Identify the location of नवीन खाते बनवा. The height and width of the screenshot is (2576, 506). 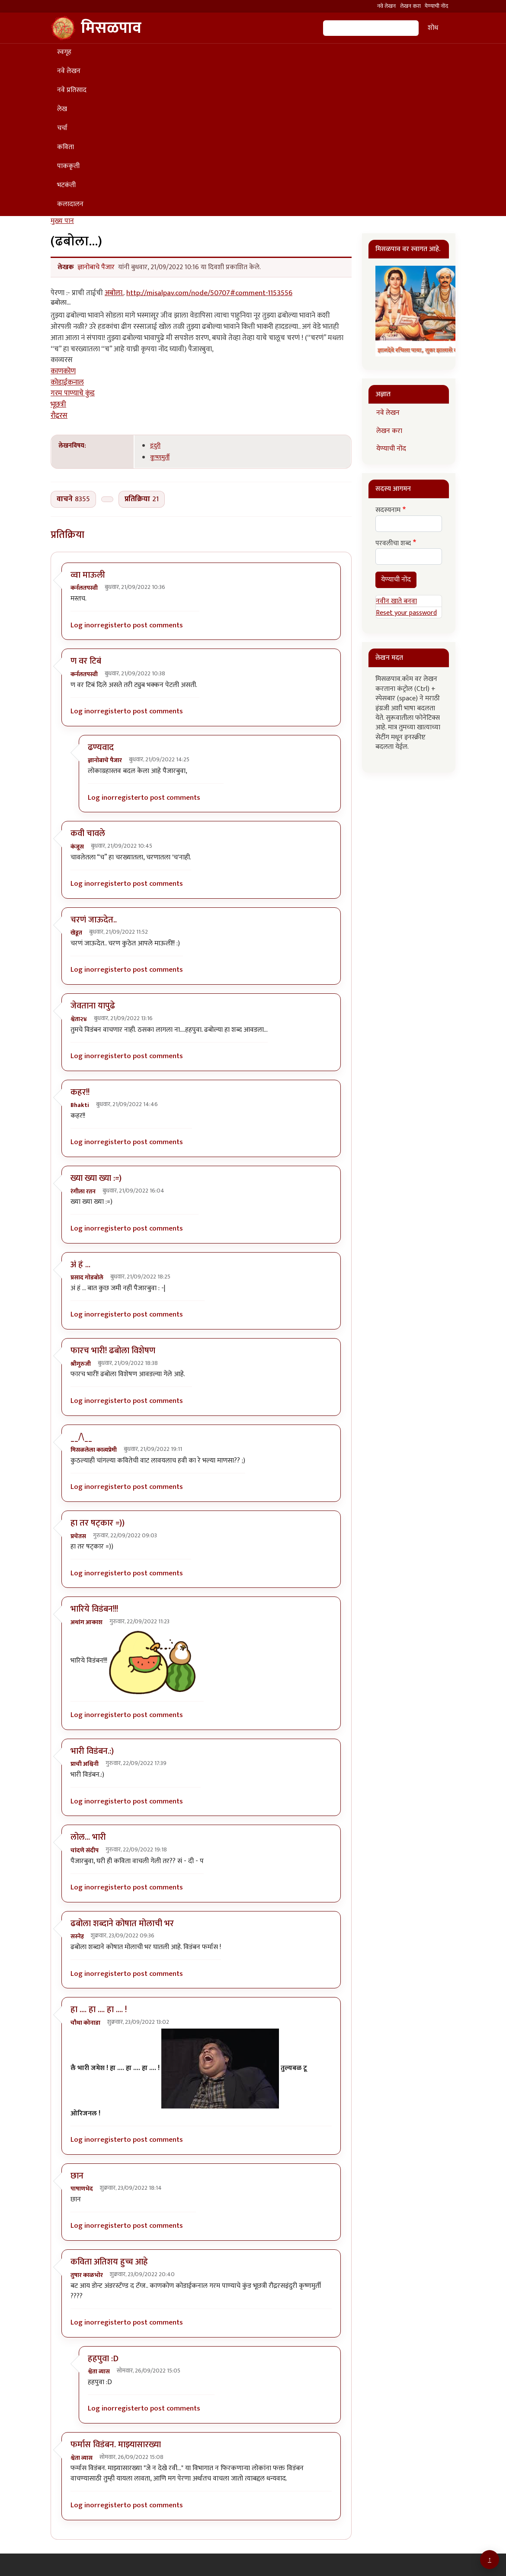
(396, 601).